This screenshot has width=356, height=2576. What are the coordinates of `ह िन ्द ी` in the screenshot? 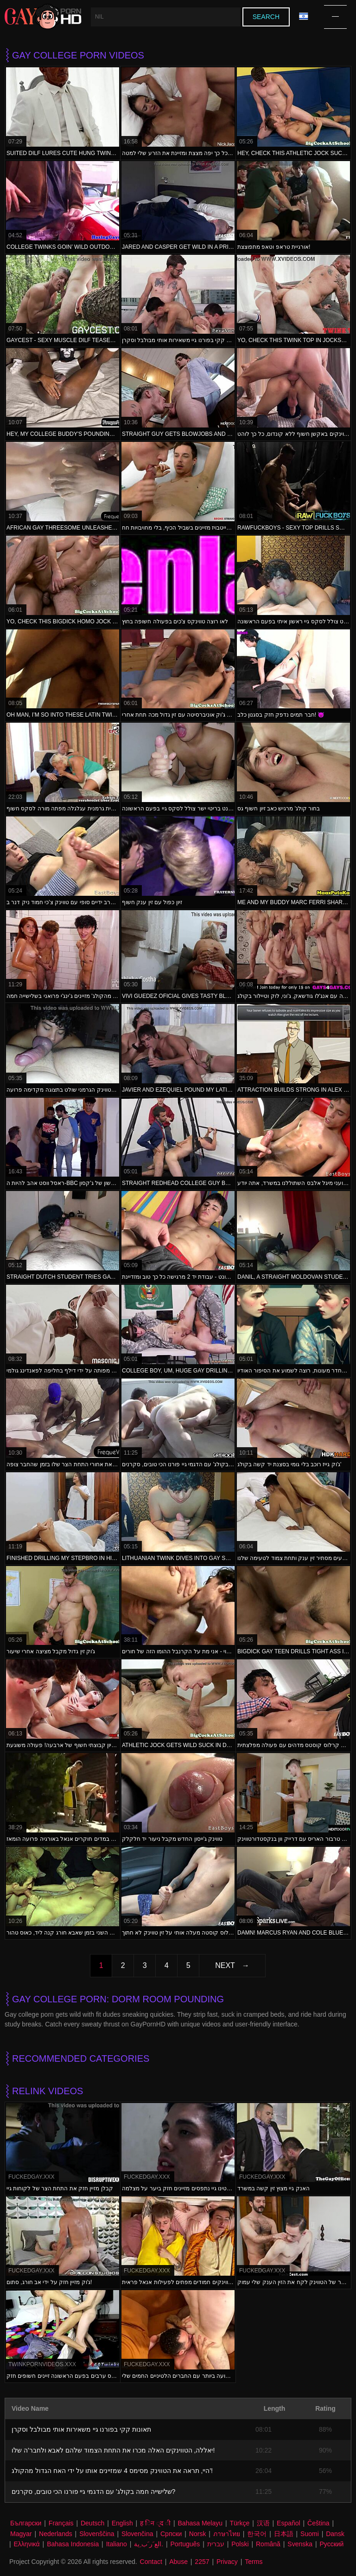 It's located at (155, 2523).